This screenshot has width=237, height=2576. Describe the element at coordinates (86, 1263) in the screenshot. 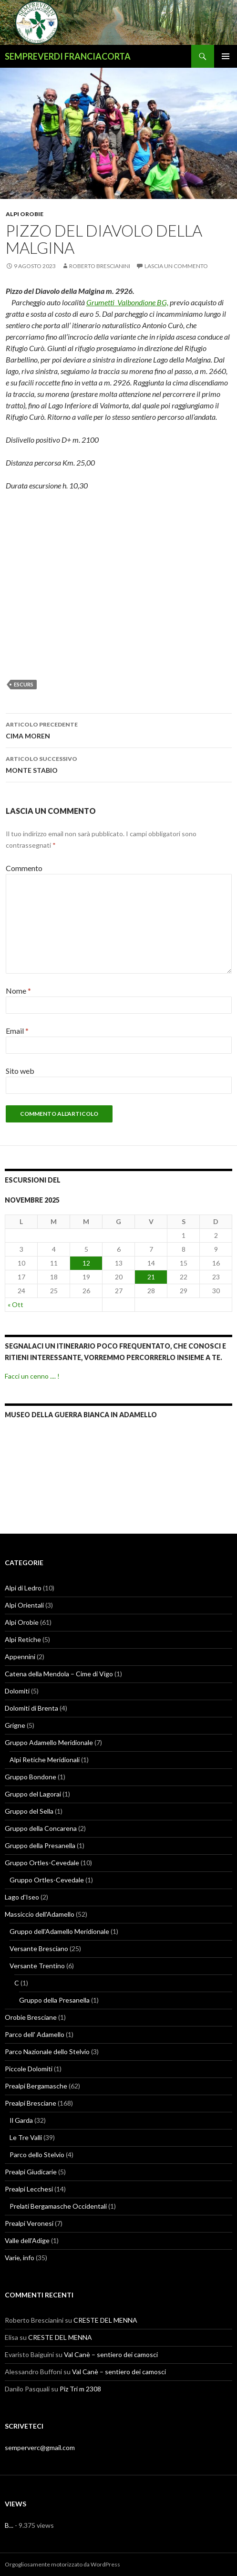

I see `12 [Articoli pubblicati in 12 November 2025]` at that location.